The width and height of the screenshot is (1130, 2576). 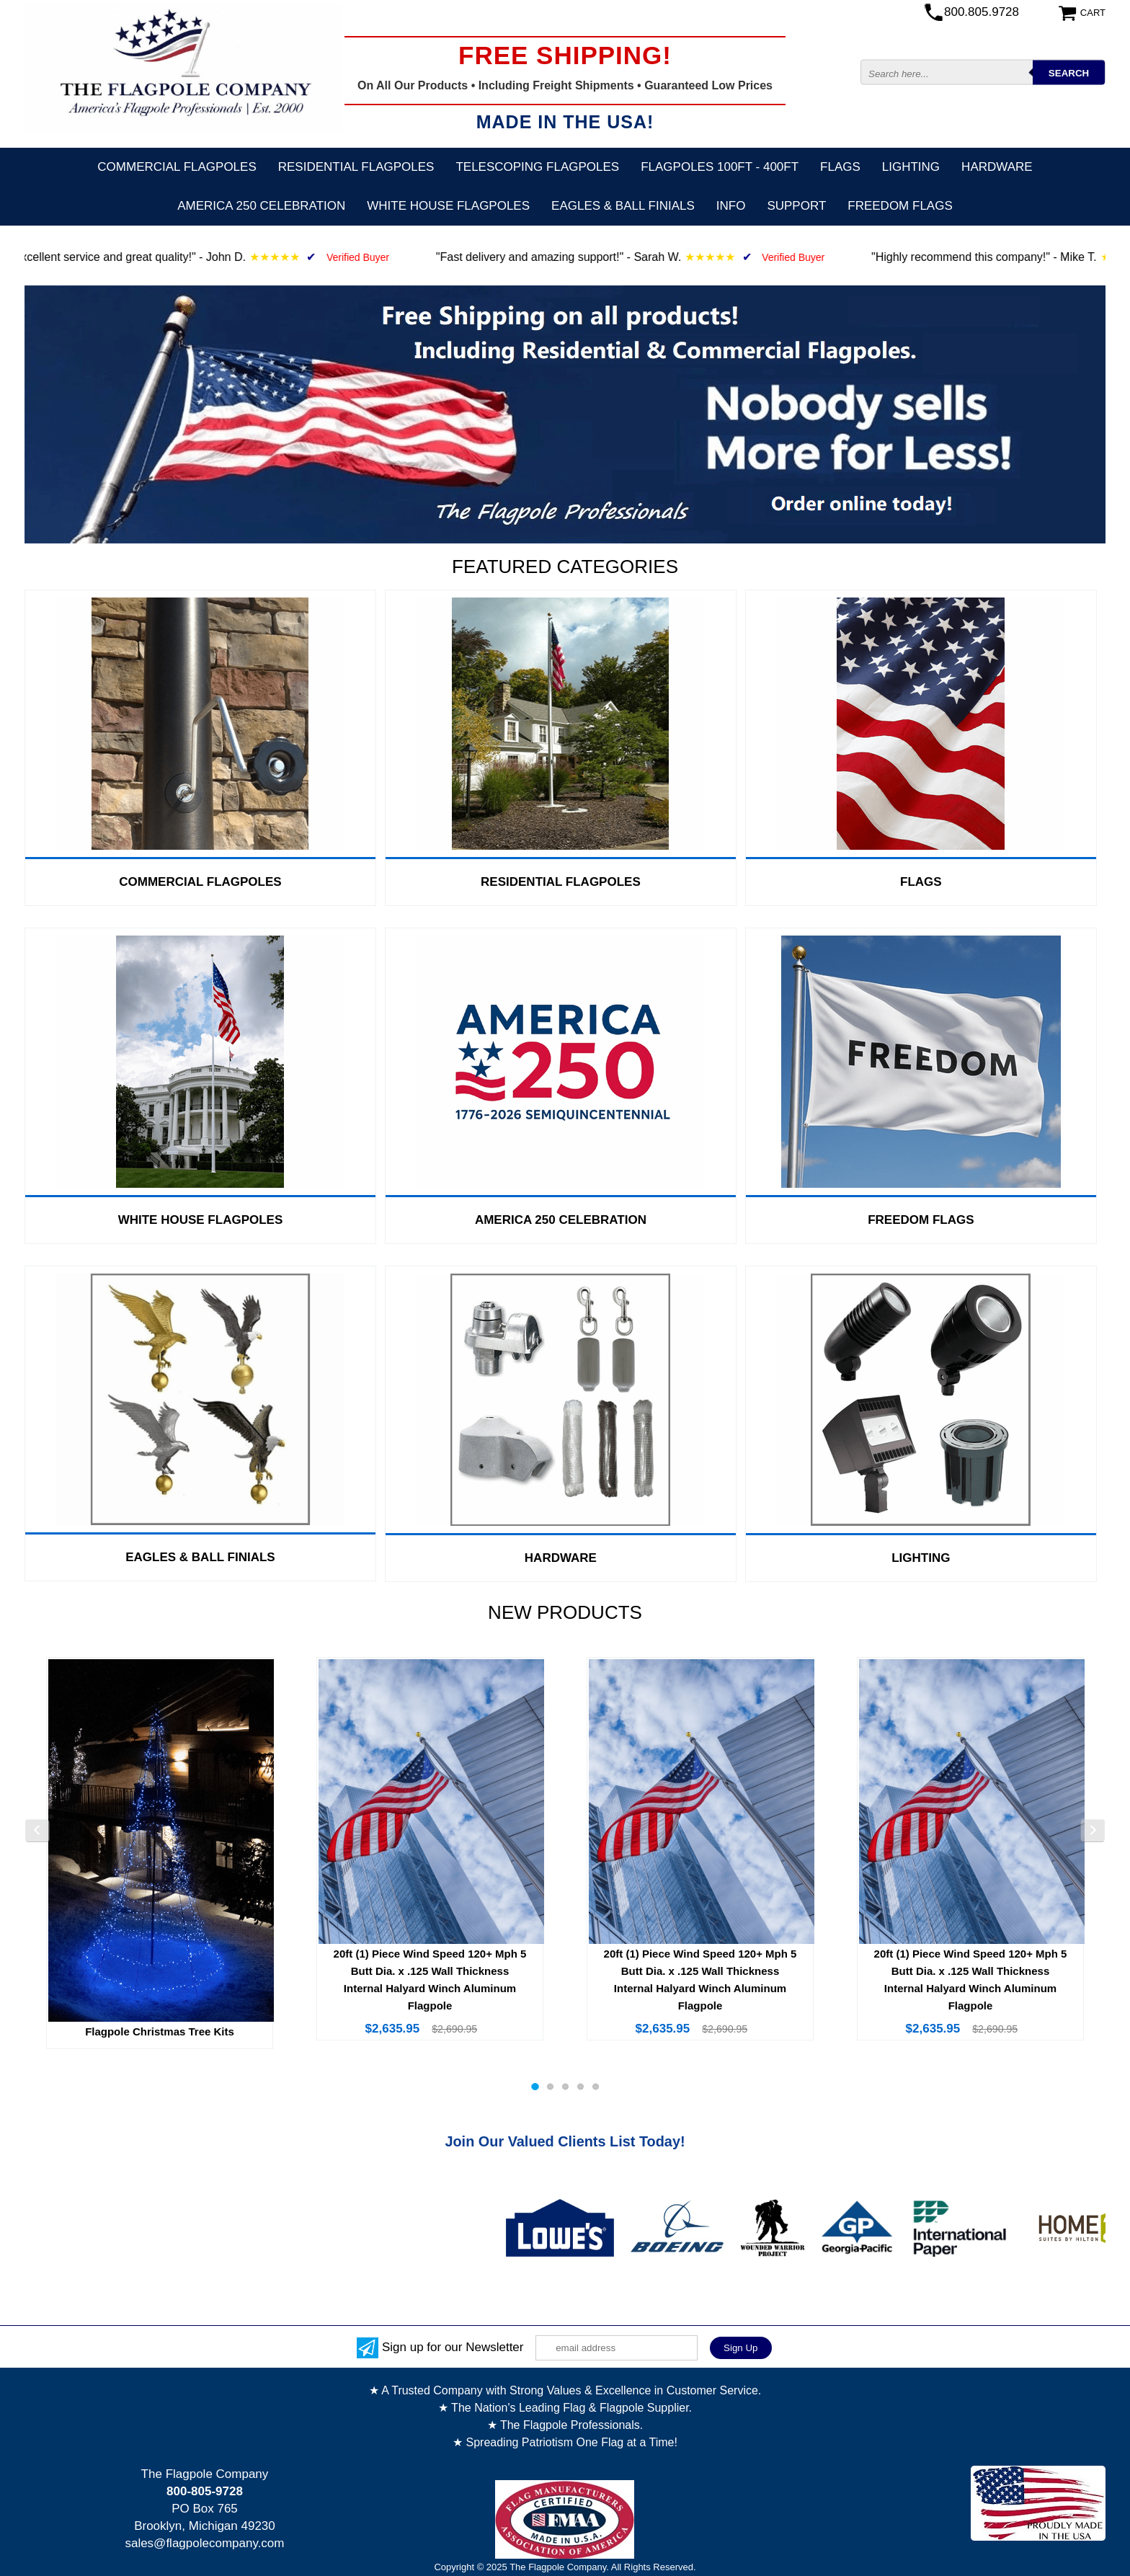 I want to click on Hardware, so click(x=997, y=167).